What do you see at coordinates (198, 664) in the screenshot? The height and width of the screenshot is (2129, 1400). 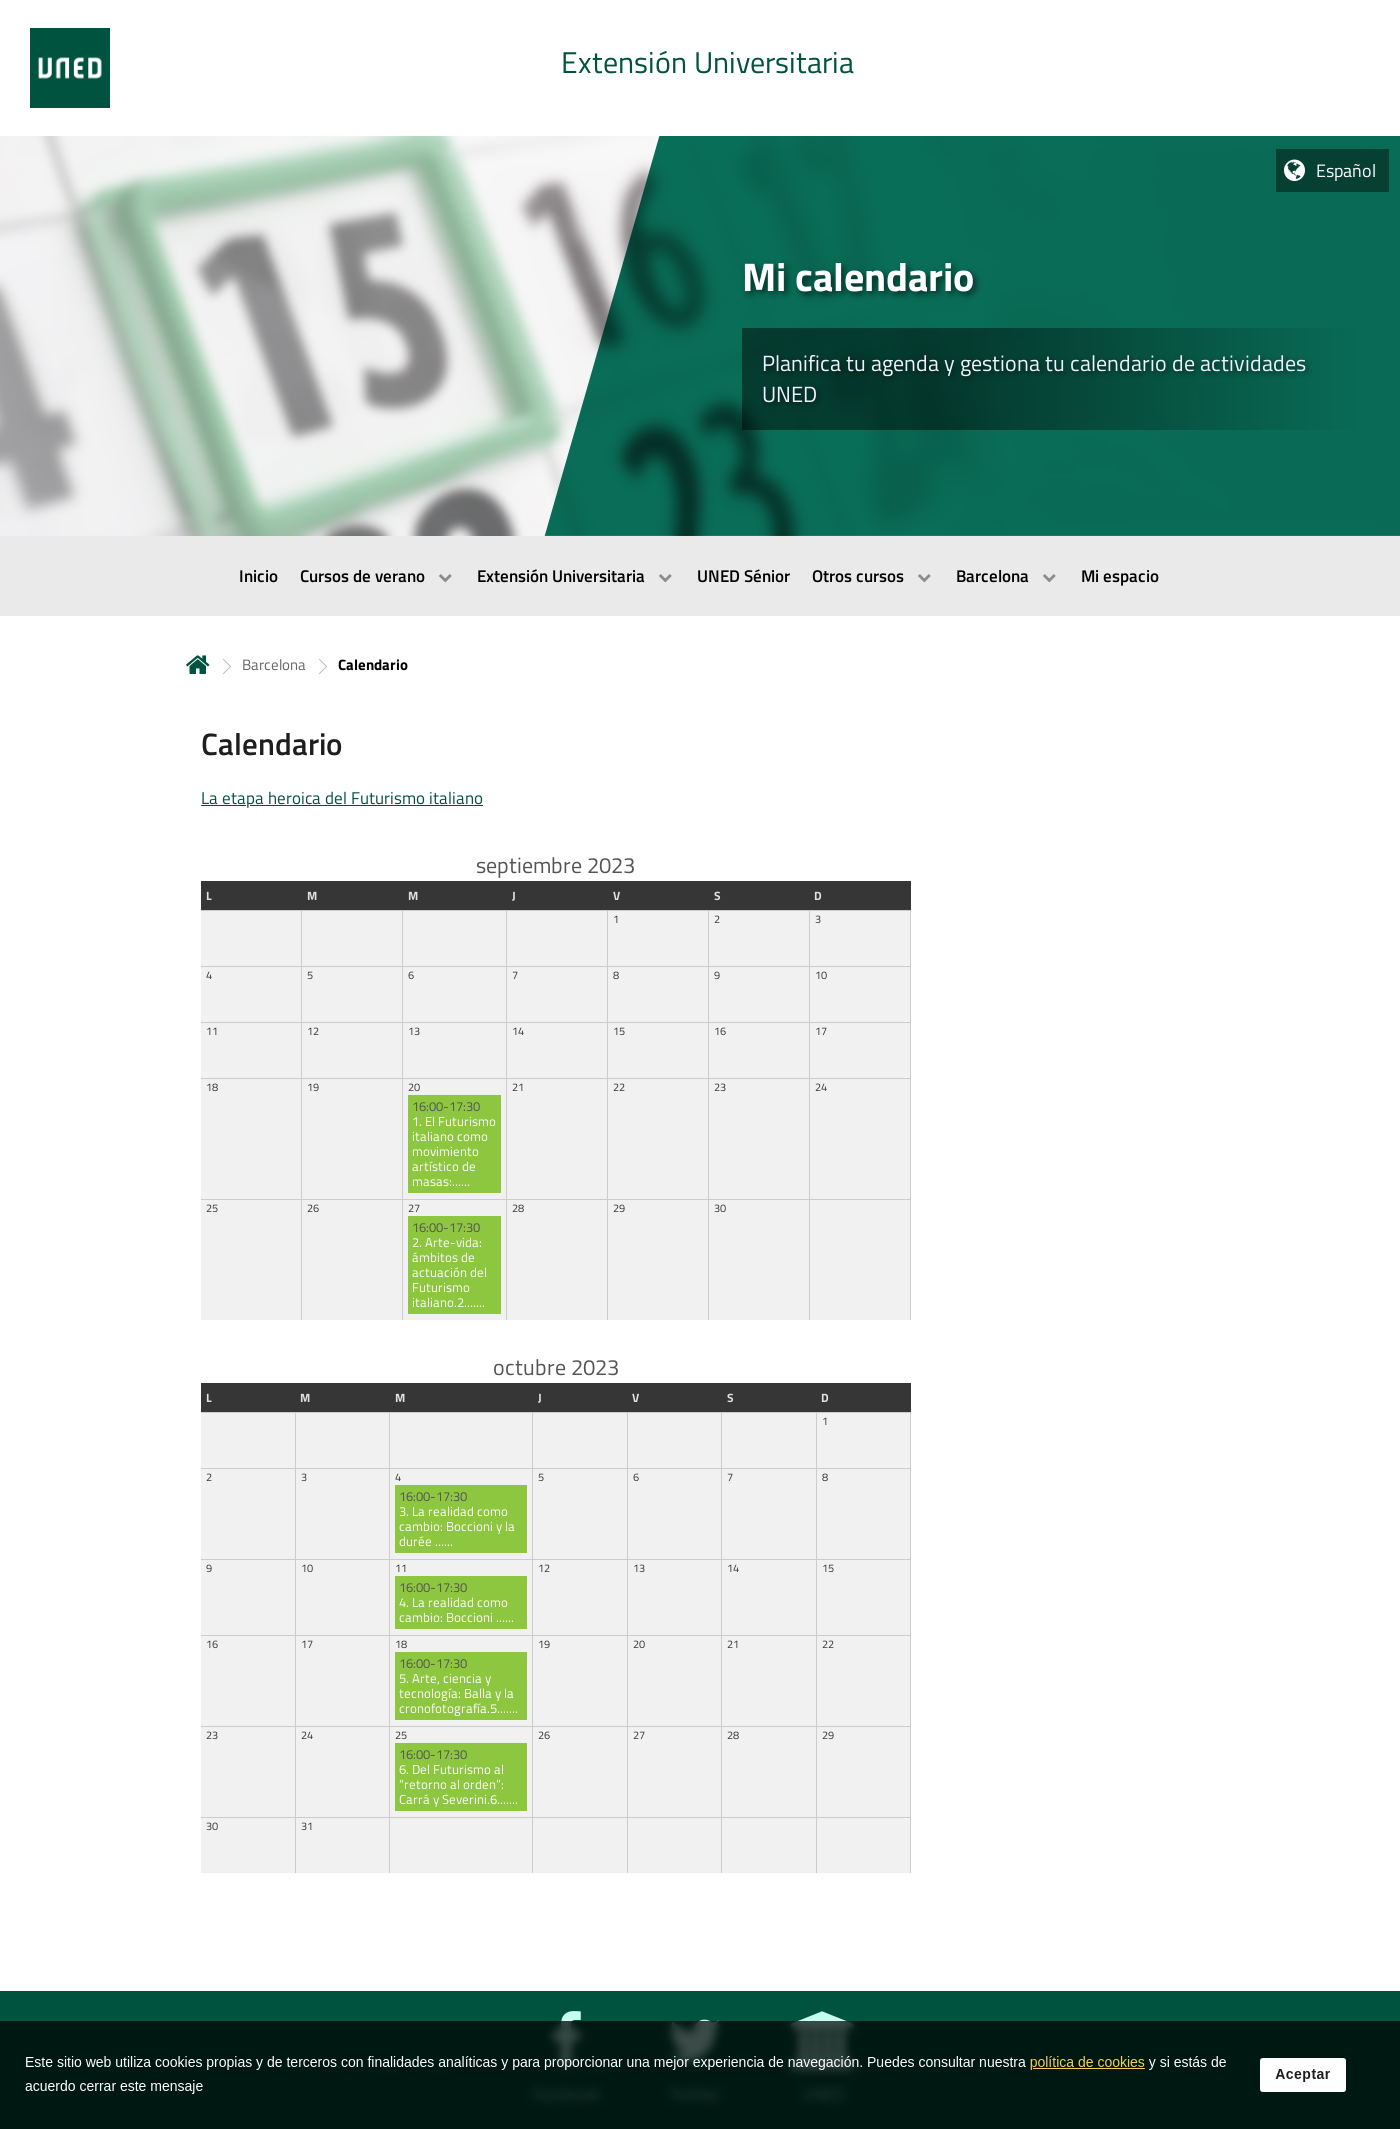 I see `Inicio [volver a la página principal]` at bounding box center [198, 664].